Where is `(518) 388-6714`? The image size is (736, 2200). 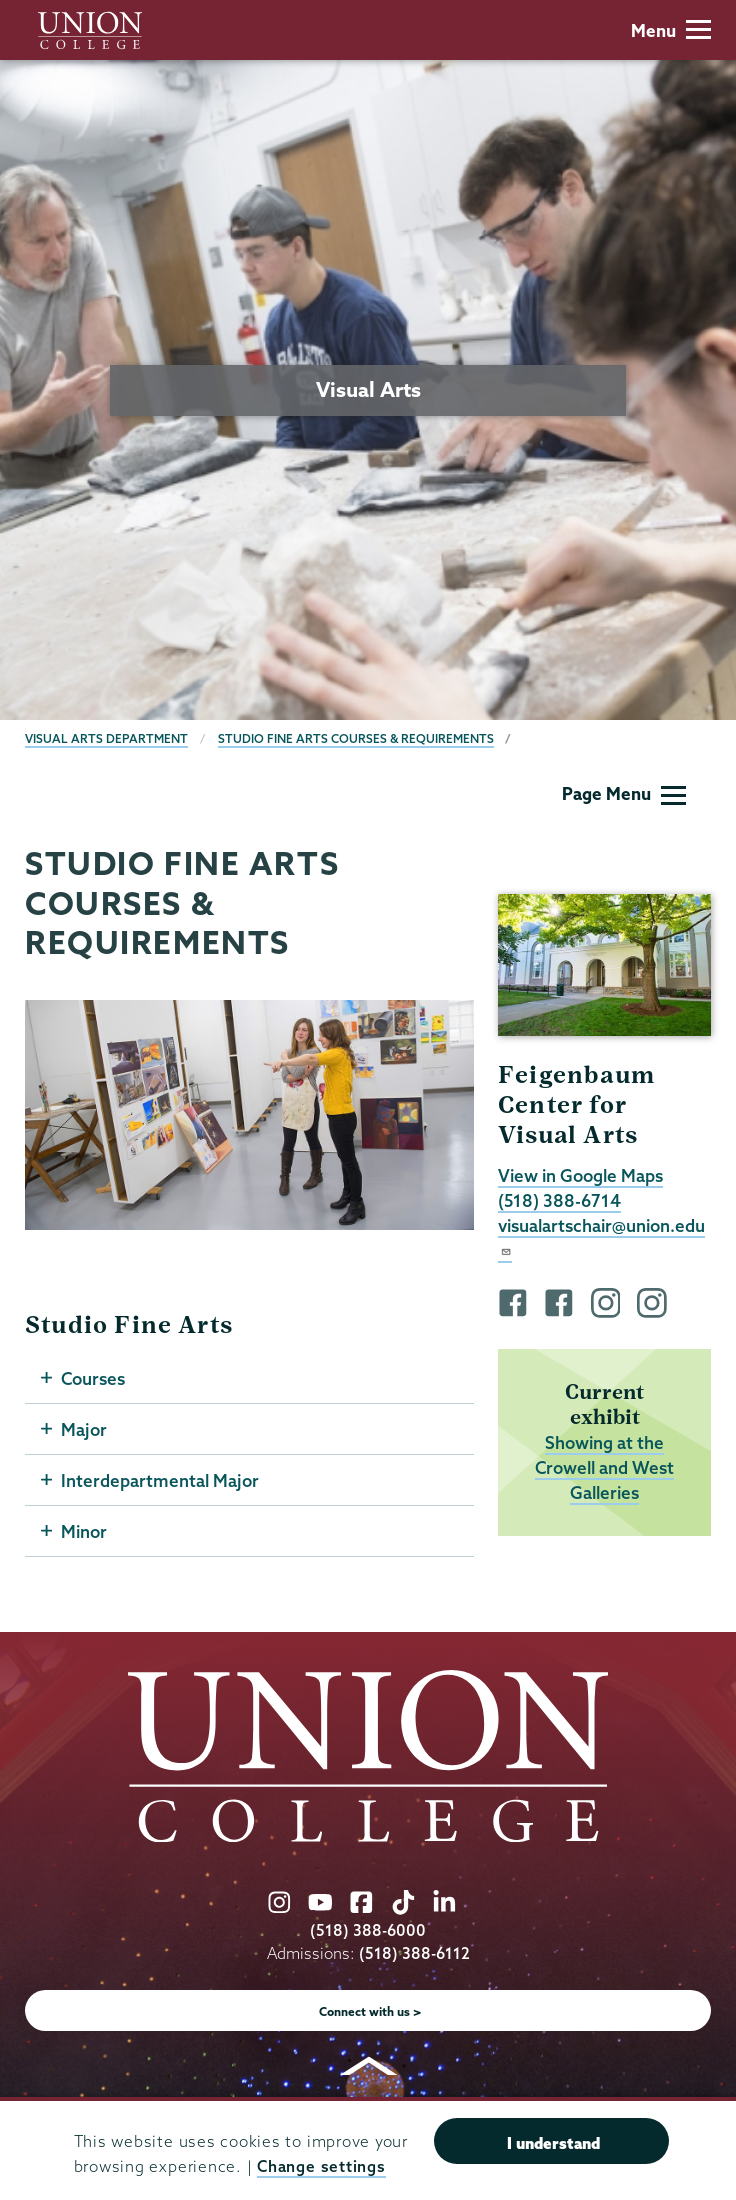
(518) 388-6714 is located at coordinates (559, 1200).